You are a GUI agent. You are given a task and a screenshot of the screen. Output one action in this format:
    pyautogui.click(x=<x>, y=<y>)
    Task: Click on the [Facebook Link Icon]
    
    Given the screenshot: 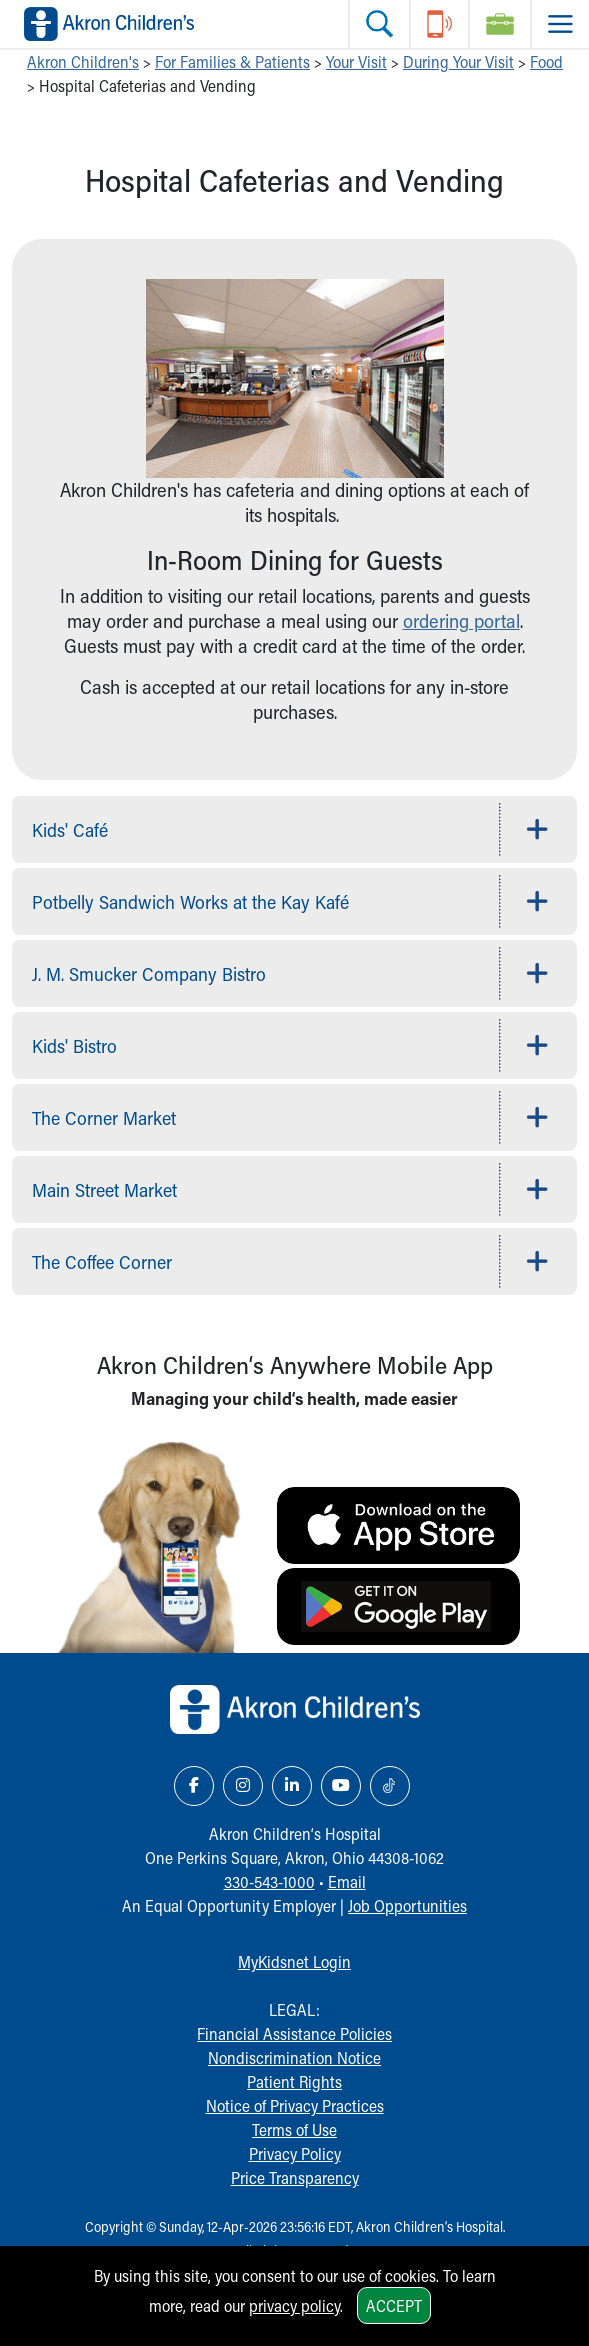 What is the action you would take?
    pyautogui.click(x=194, y=1786)
    